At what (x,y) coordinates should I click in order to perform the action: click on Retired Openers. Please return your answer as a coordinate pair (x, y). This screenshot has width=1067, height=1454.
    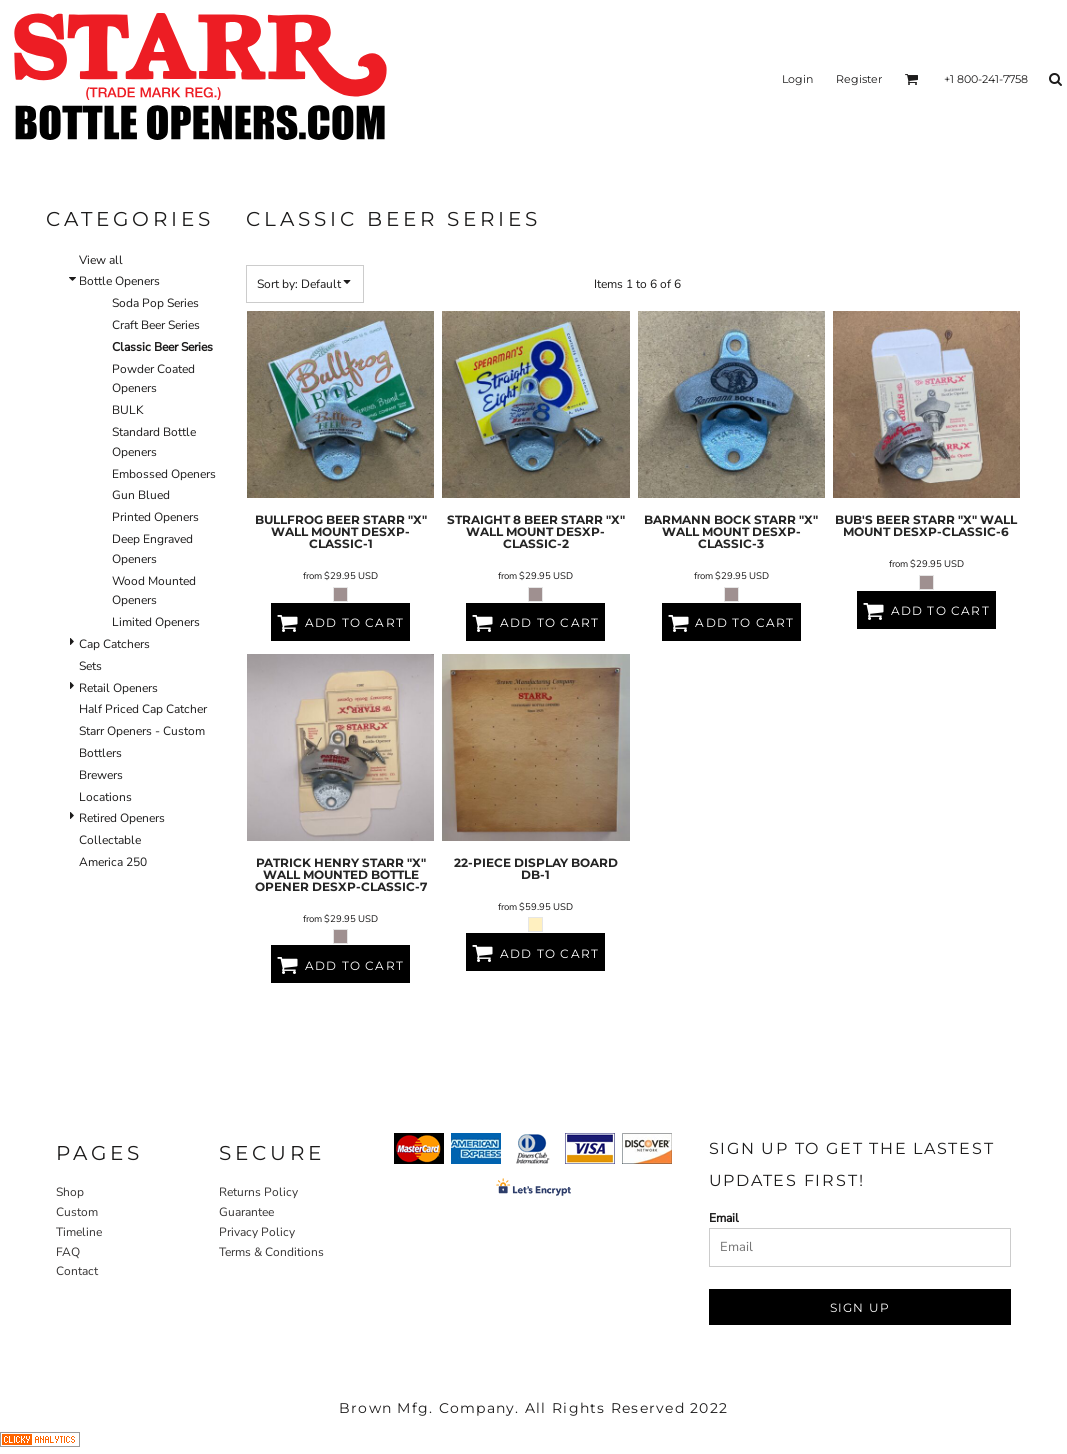
    Looking at the image, I should click on (122, 818).